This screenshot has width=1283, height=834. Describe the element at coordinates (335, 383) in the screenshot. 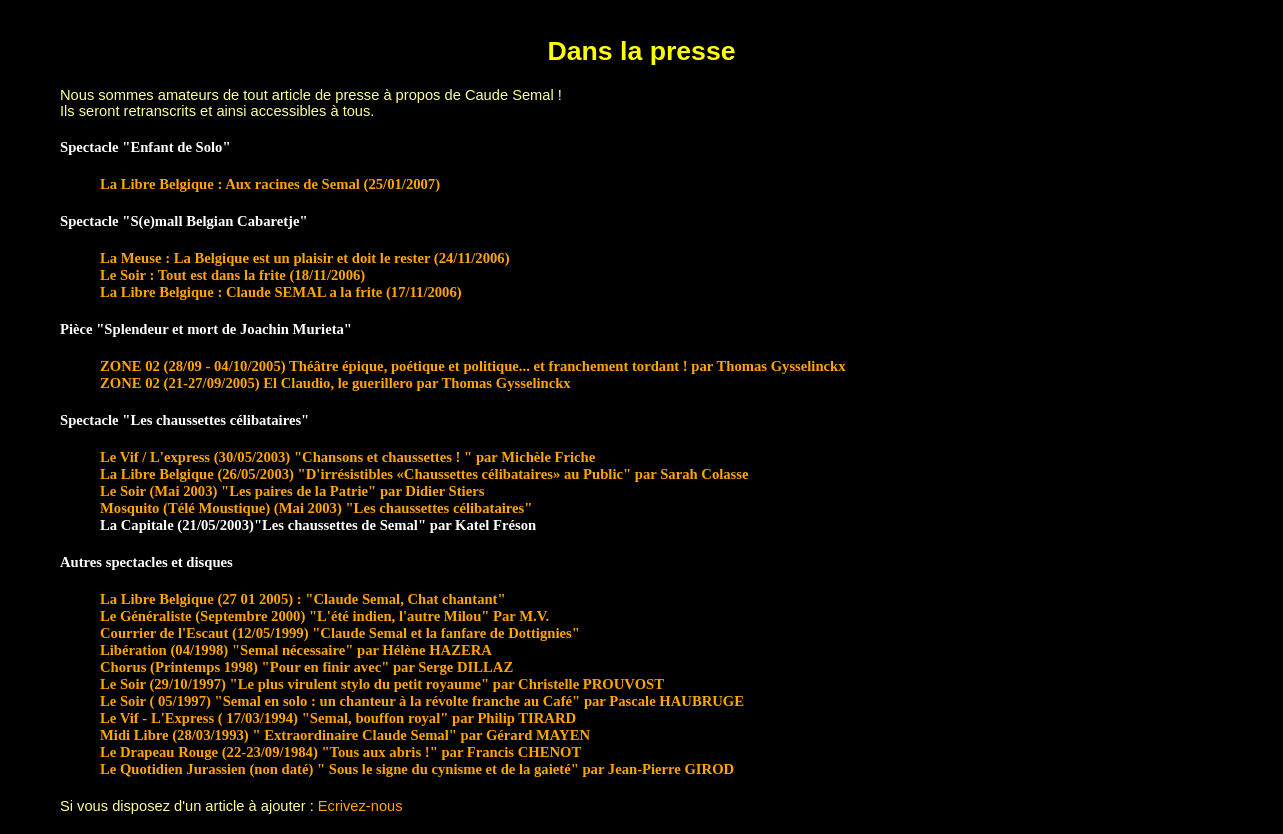

I see `ZONE 02 (21-27/09/2005) El Claudio, le guerillero par Thomas Gysselinckx` at that location.